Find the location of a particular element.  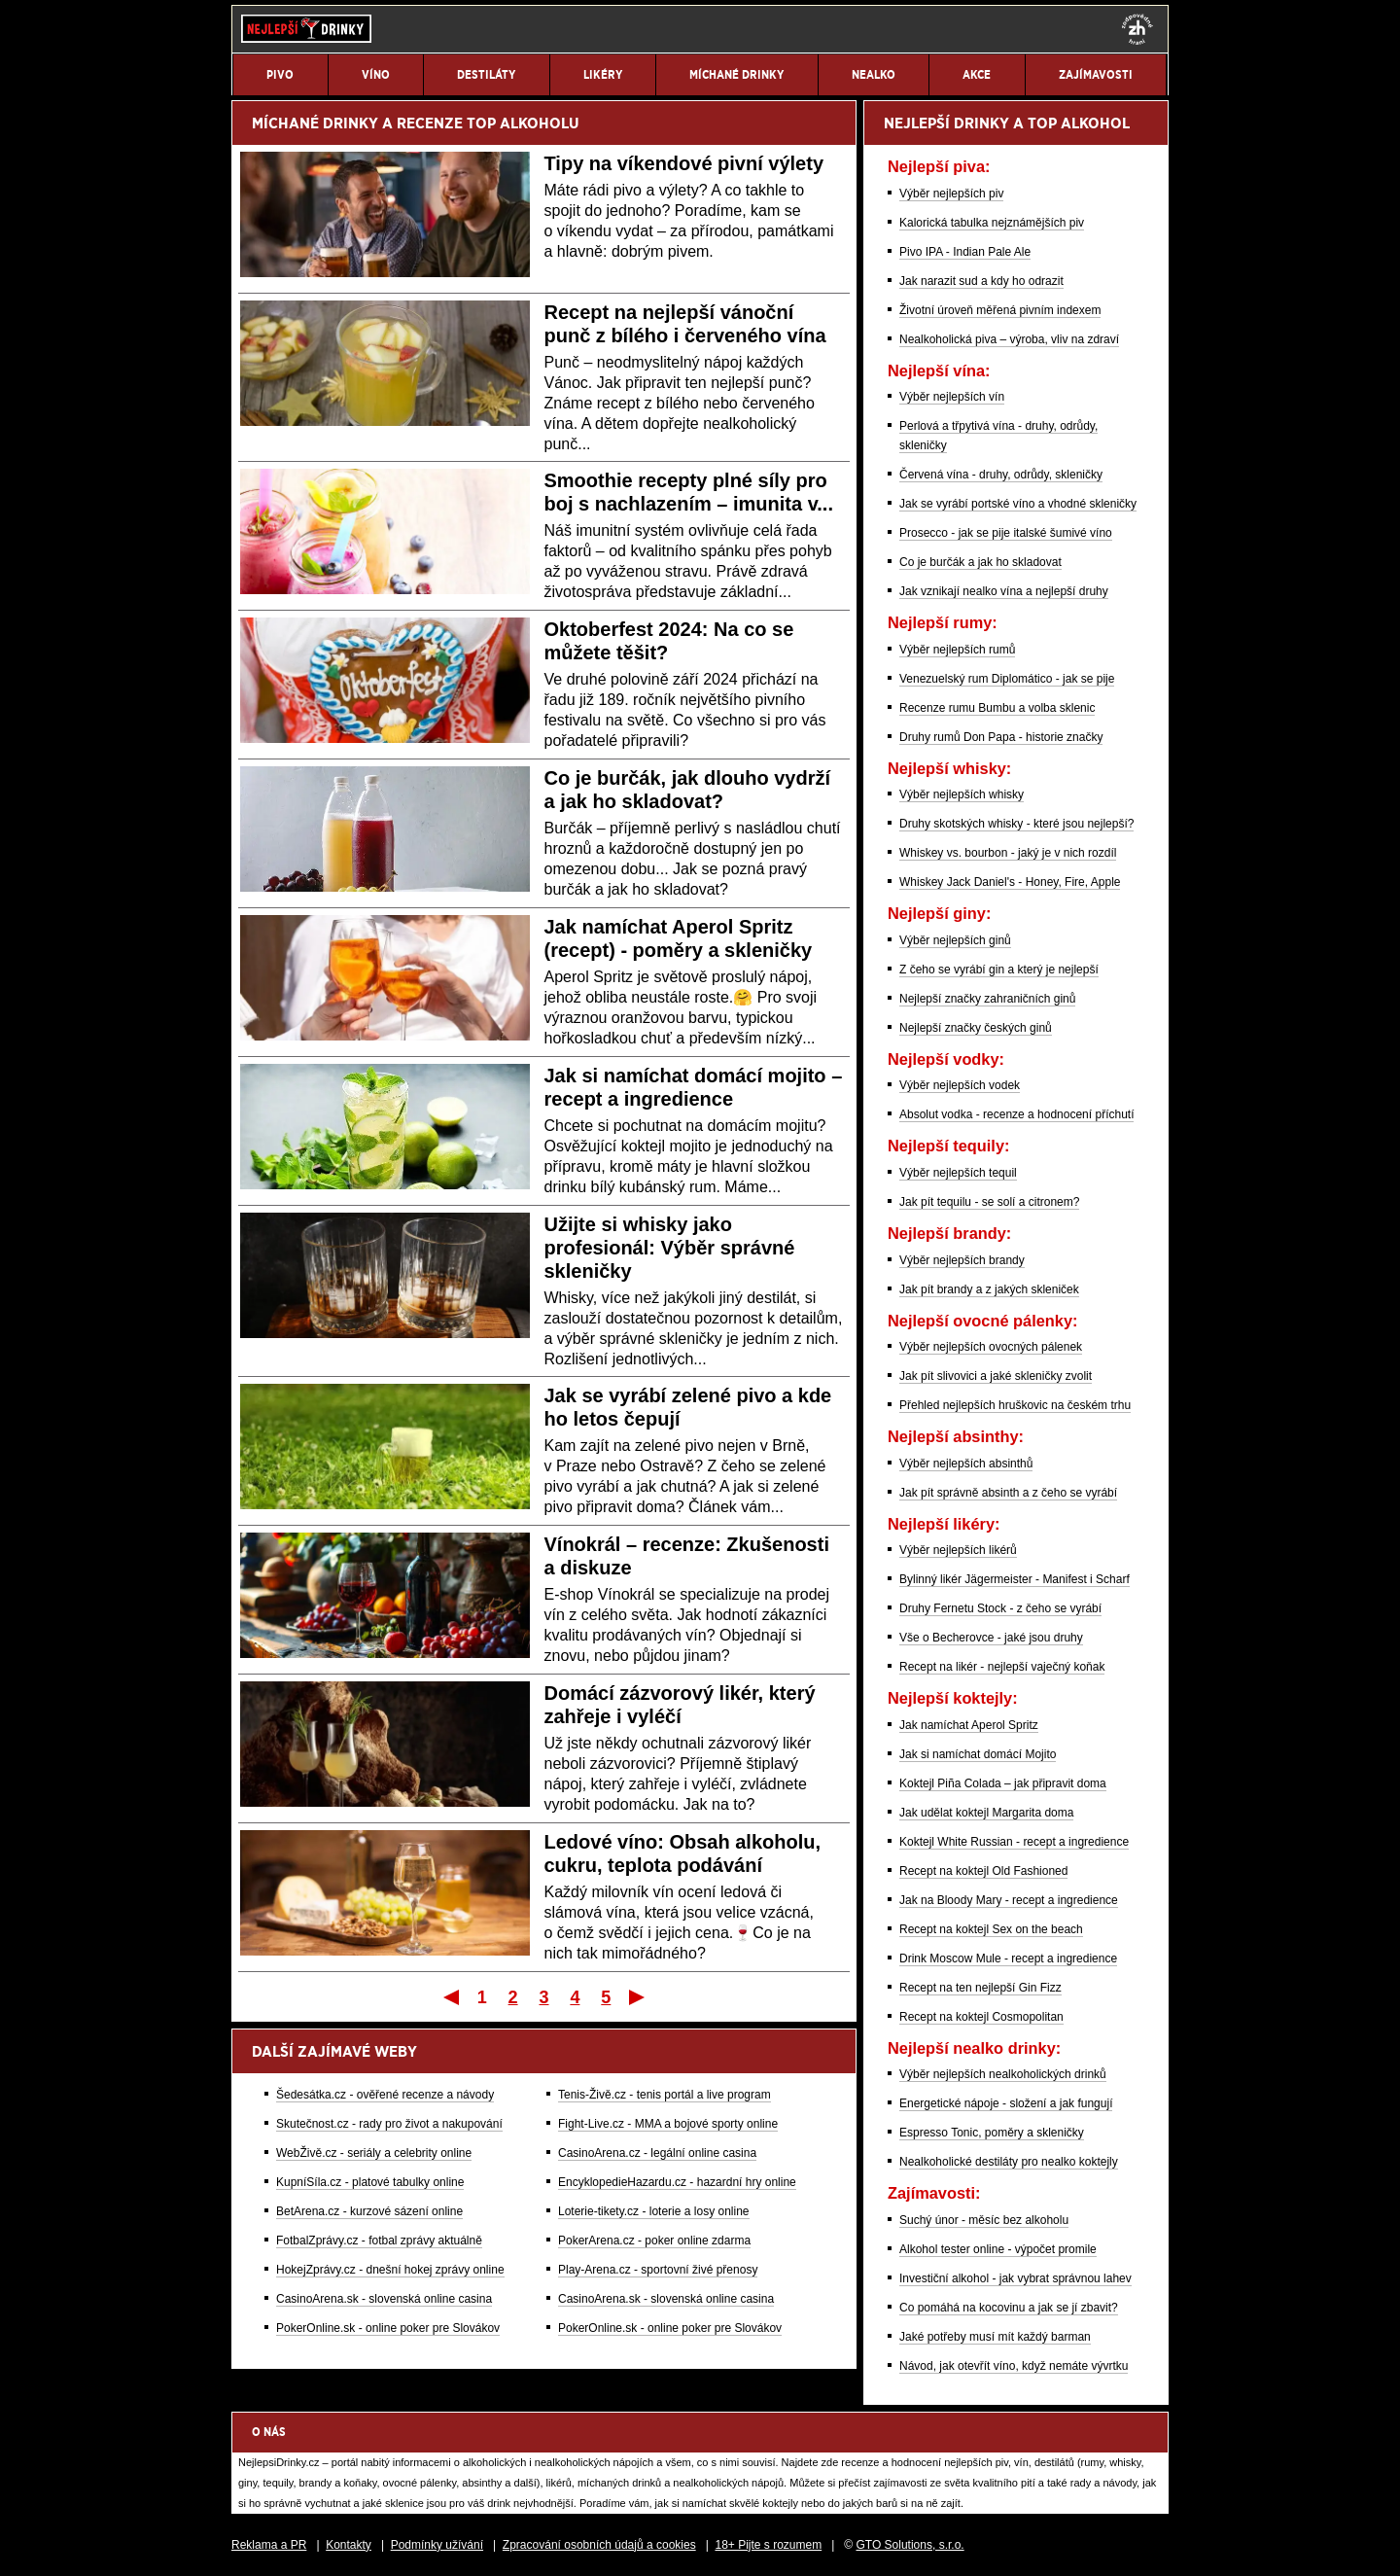

GTO Solutions, s.r.o. is located at coordinates (909, 2545).